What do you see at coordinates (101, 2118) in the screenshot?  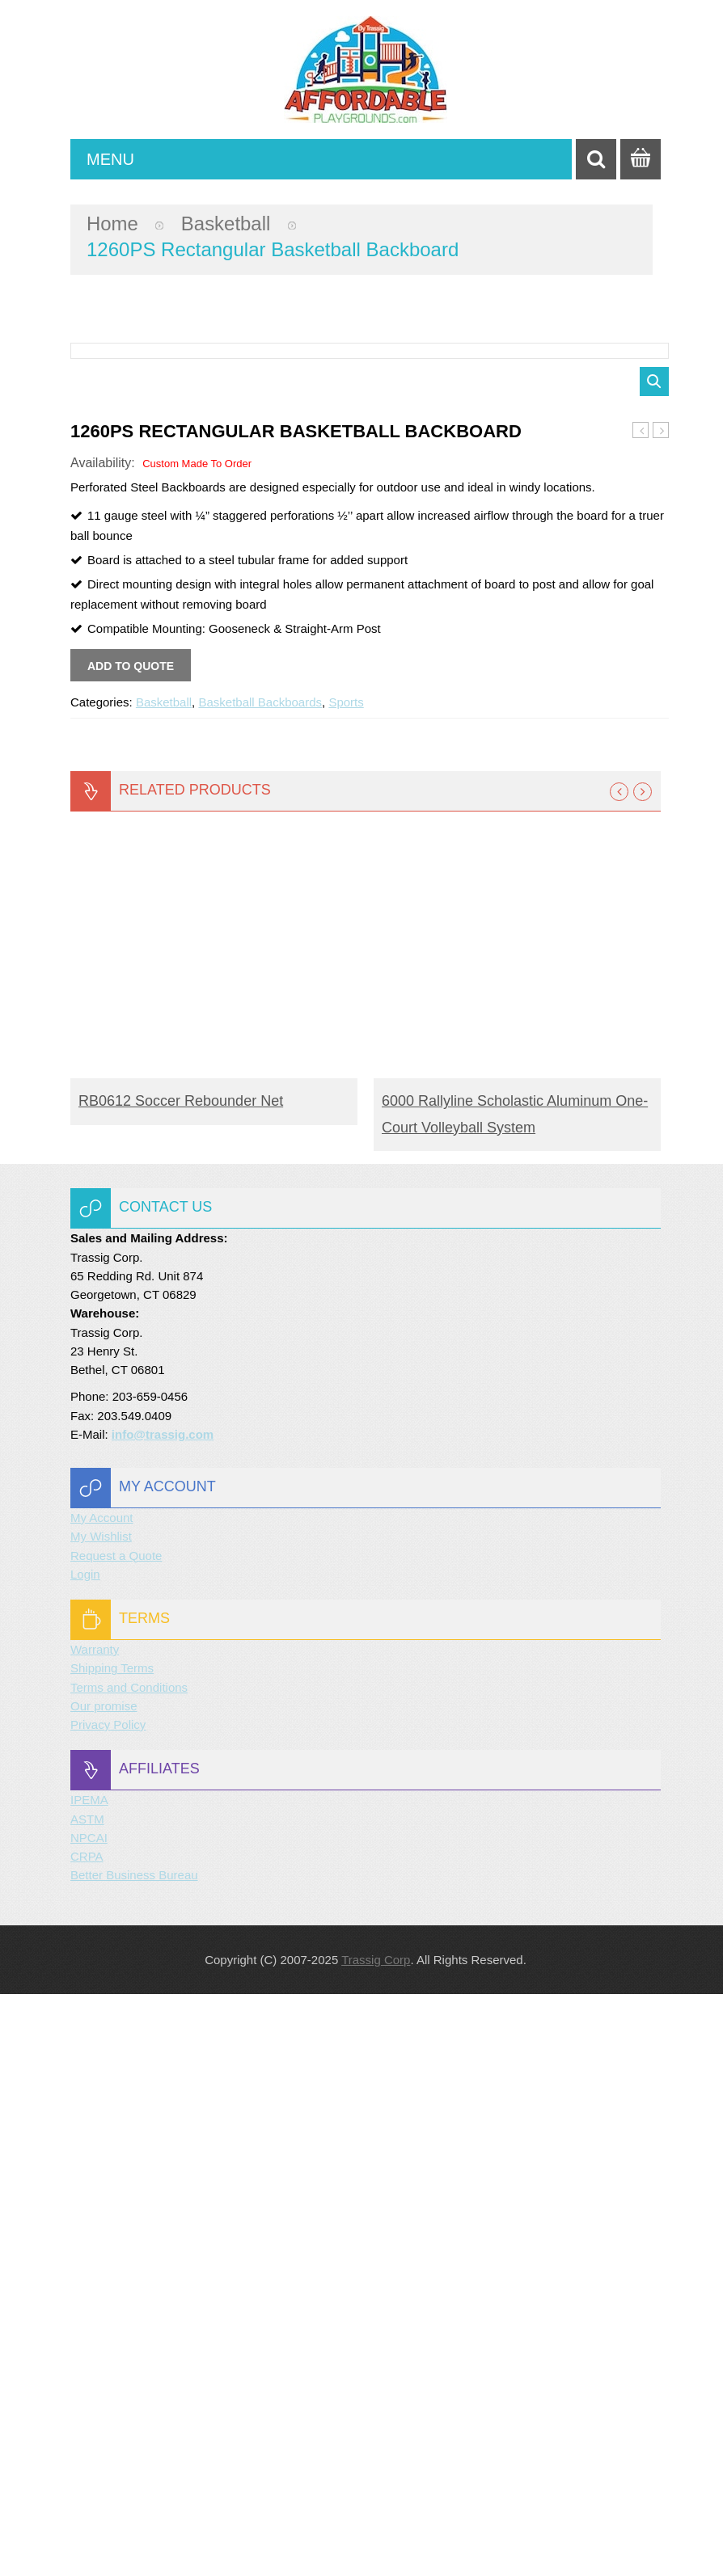 I see `My Wishlist` at bounding box center [101, 2118].